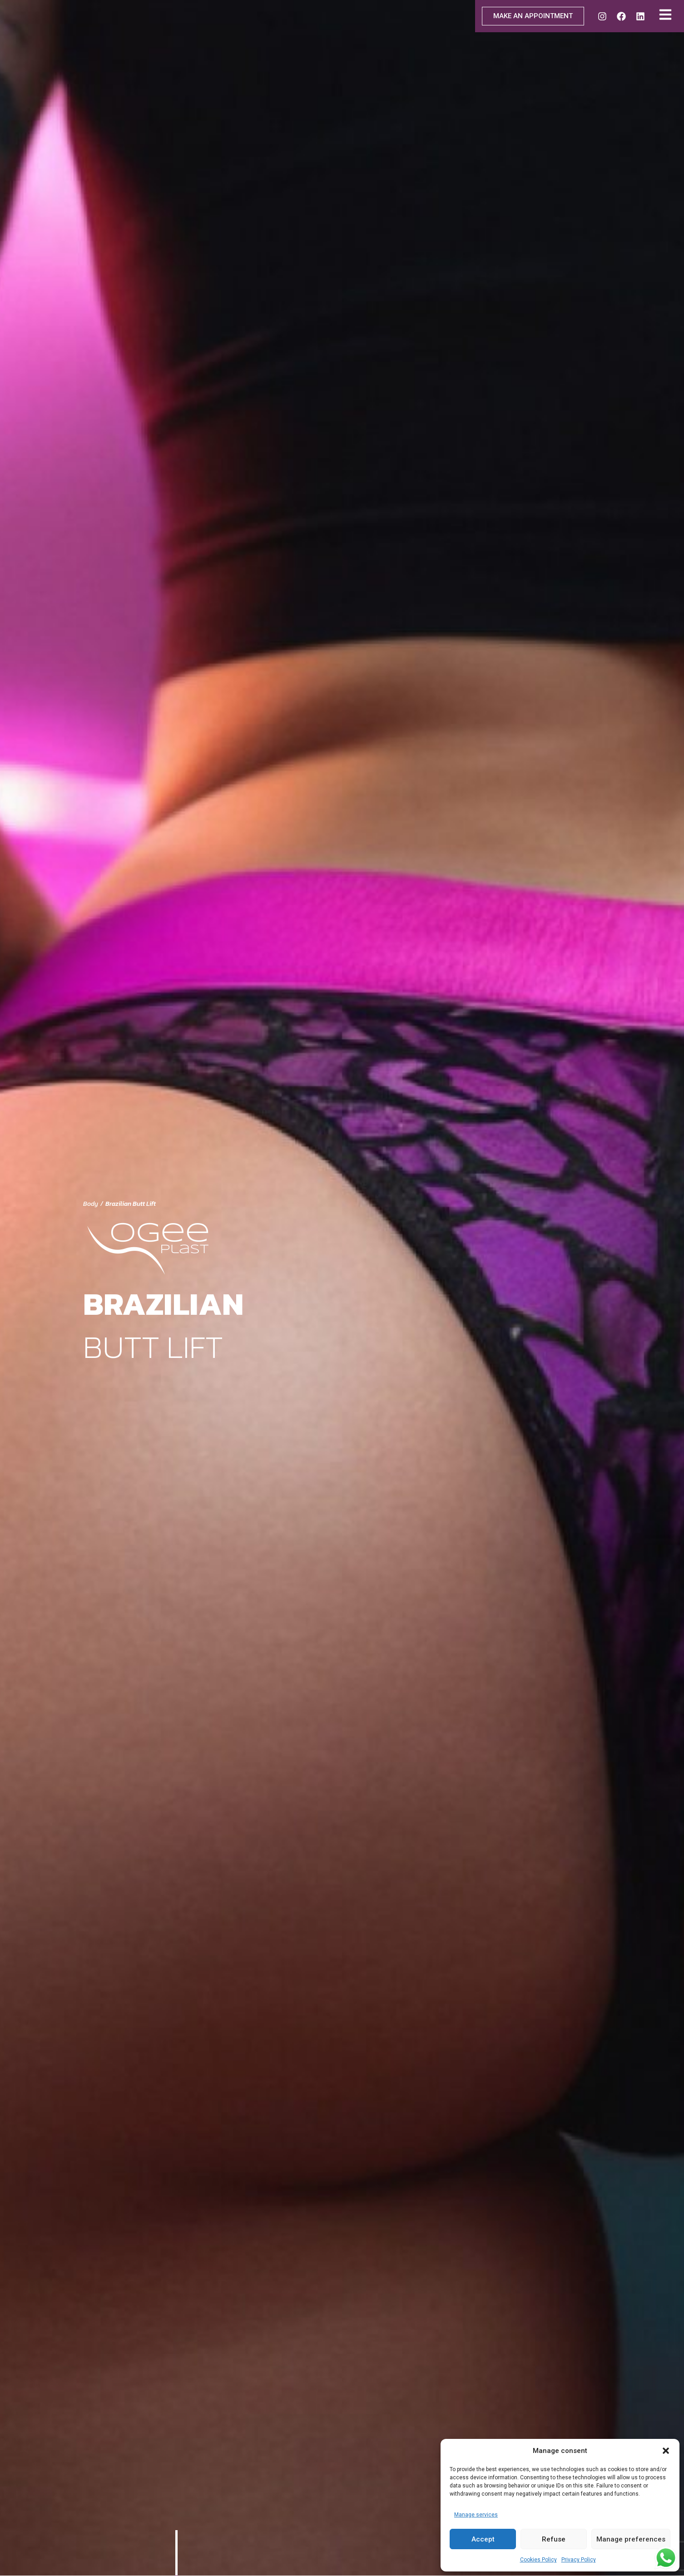 The image size is (684, 2576). Describe the element at coordinates (578, 2559) in the screenshot. I see `Privacy Policy` at that location.